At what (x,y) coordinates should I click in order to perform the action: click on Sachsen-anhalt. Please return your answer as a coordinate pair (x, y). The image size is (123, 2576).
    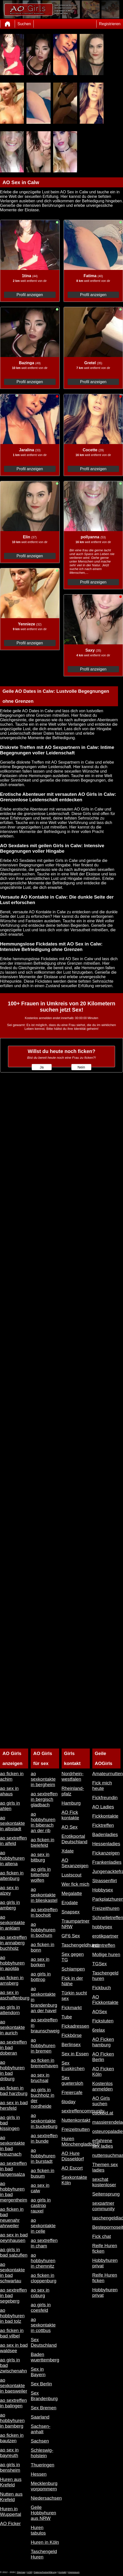
    Looking at the image, I should click on (40, 2429).